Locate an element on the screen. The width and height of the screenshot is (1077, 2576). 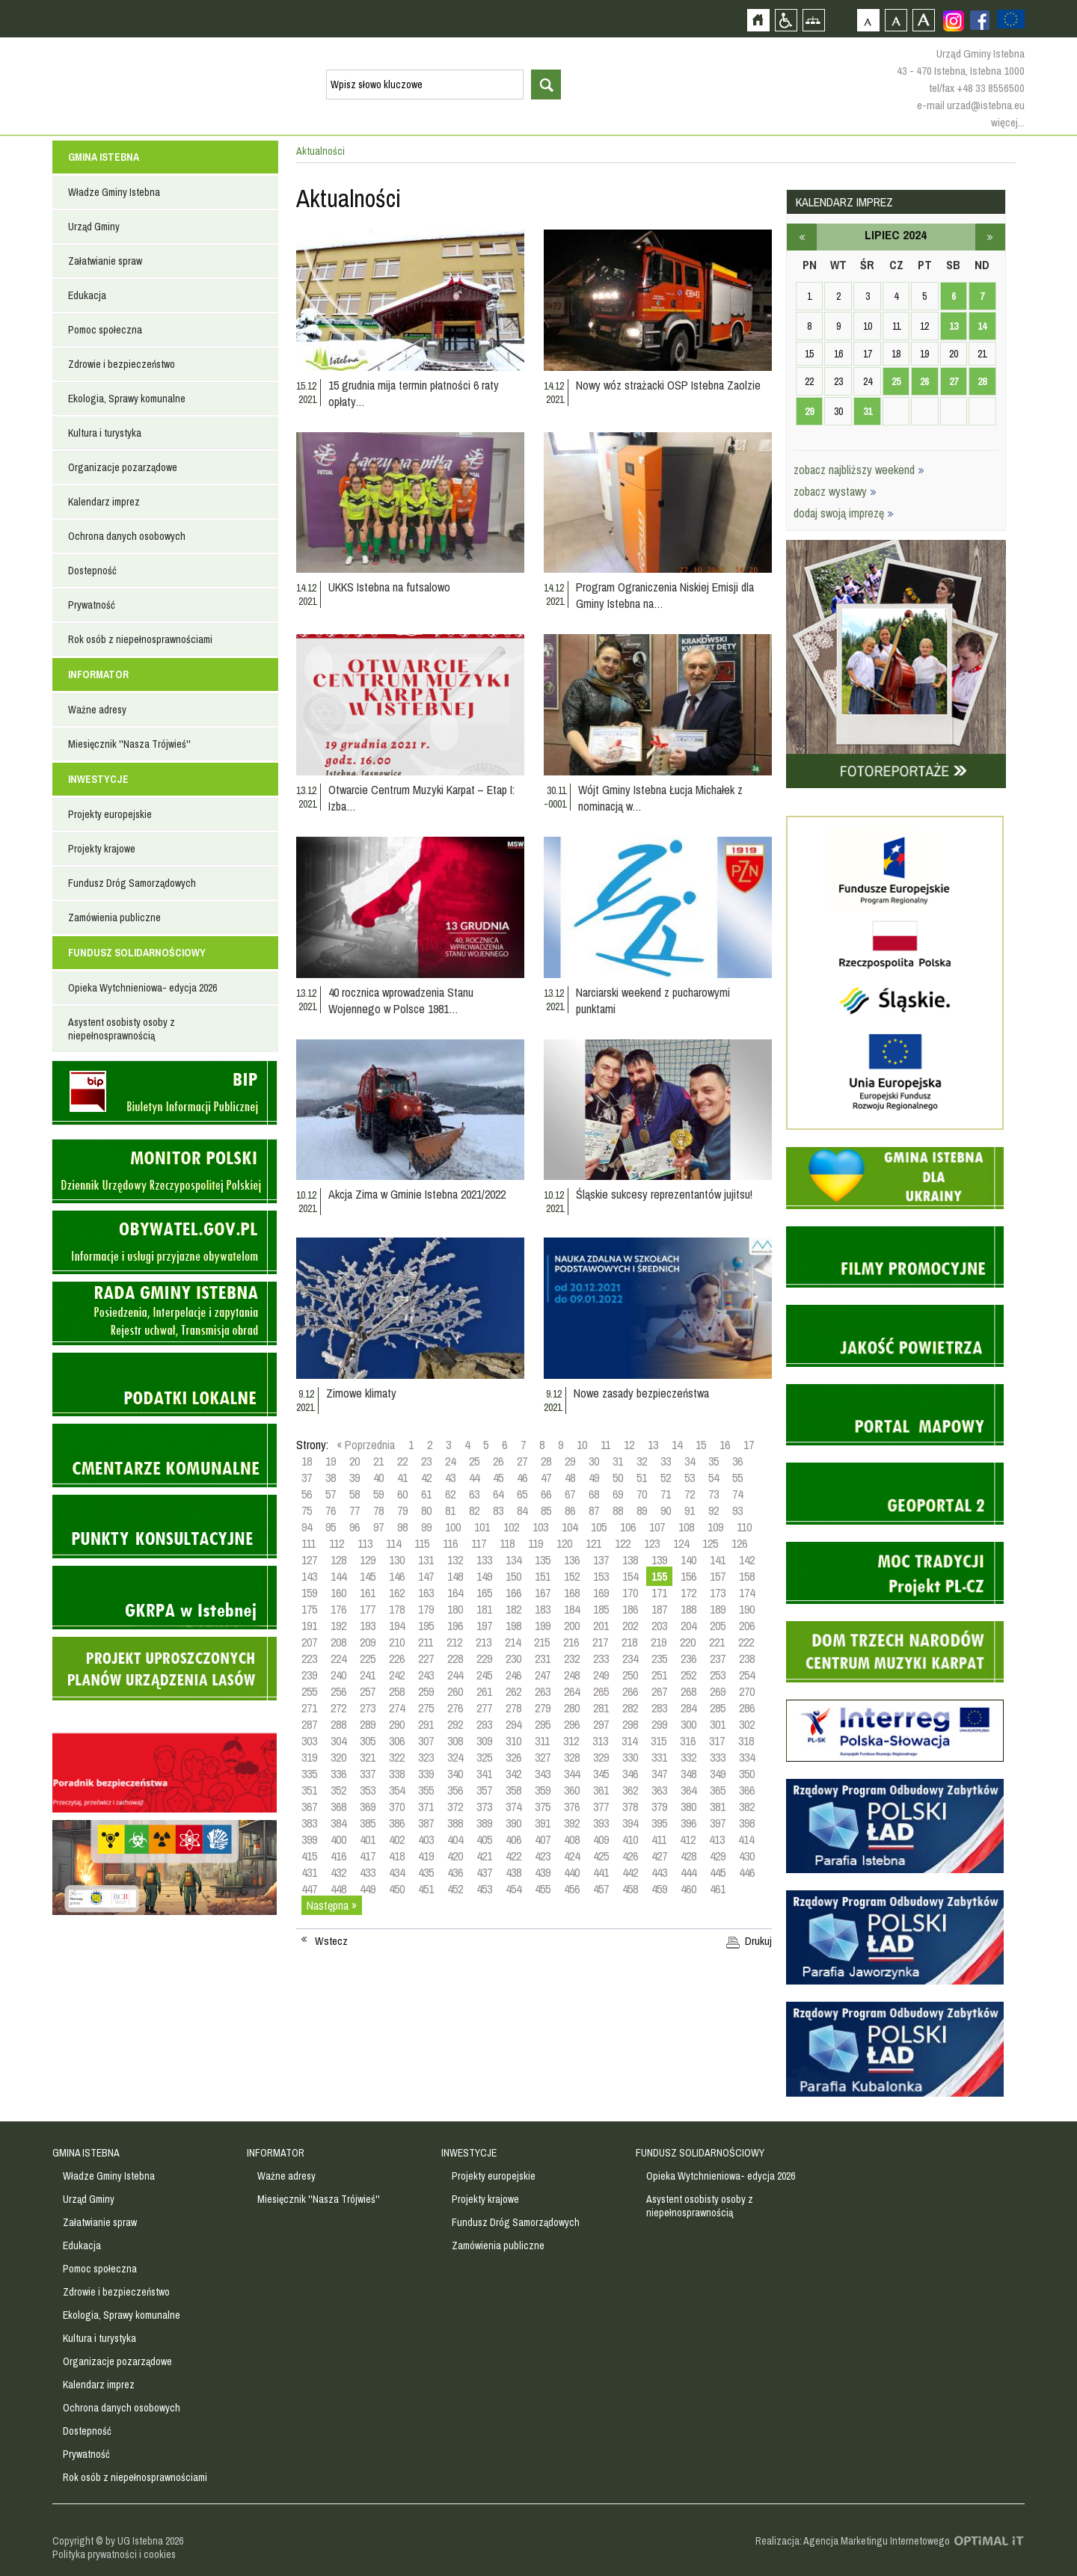
Czcionka domyślna is located at coordinates (868, 19).